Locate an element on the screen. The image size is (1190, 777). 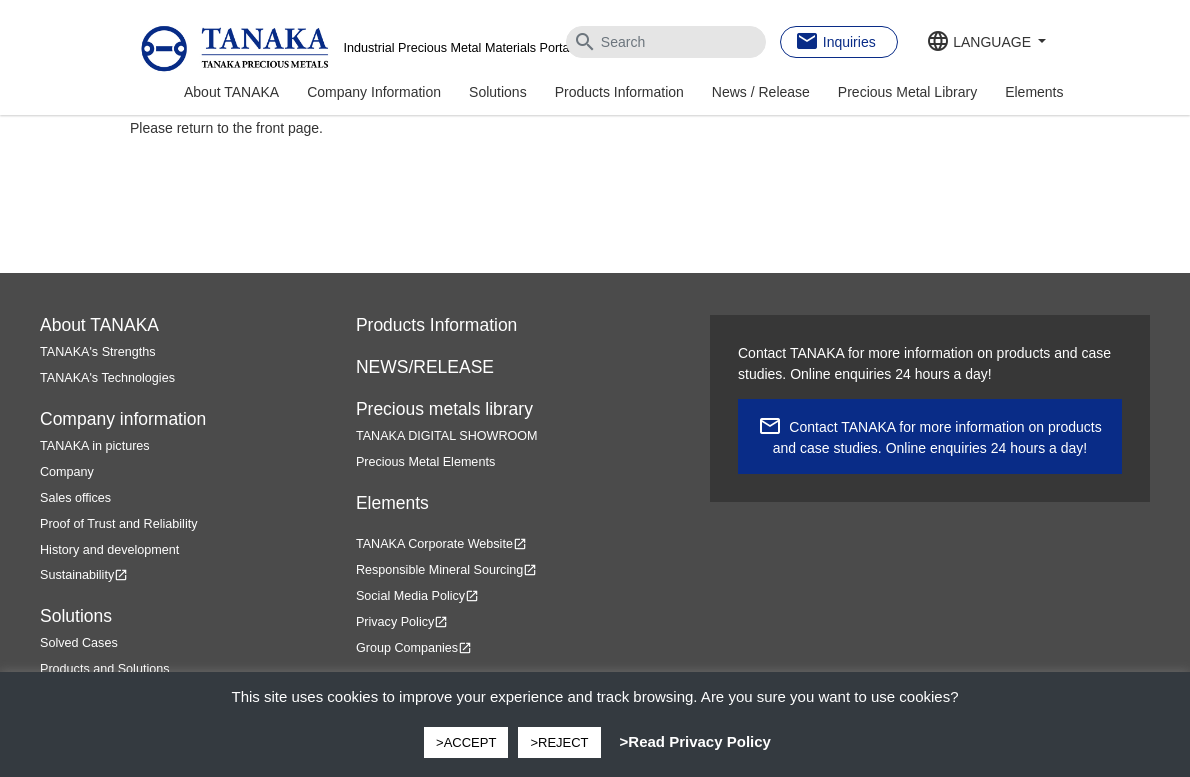
Sales offices is located at coordinates (75, 498).